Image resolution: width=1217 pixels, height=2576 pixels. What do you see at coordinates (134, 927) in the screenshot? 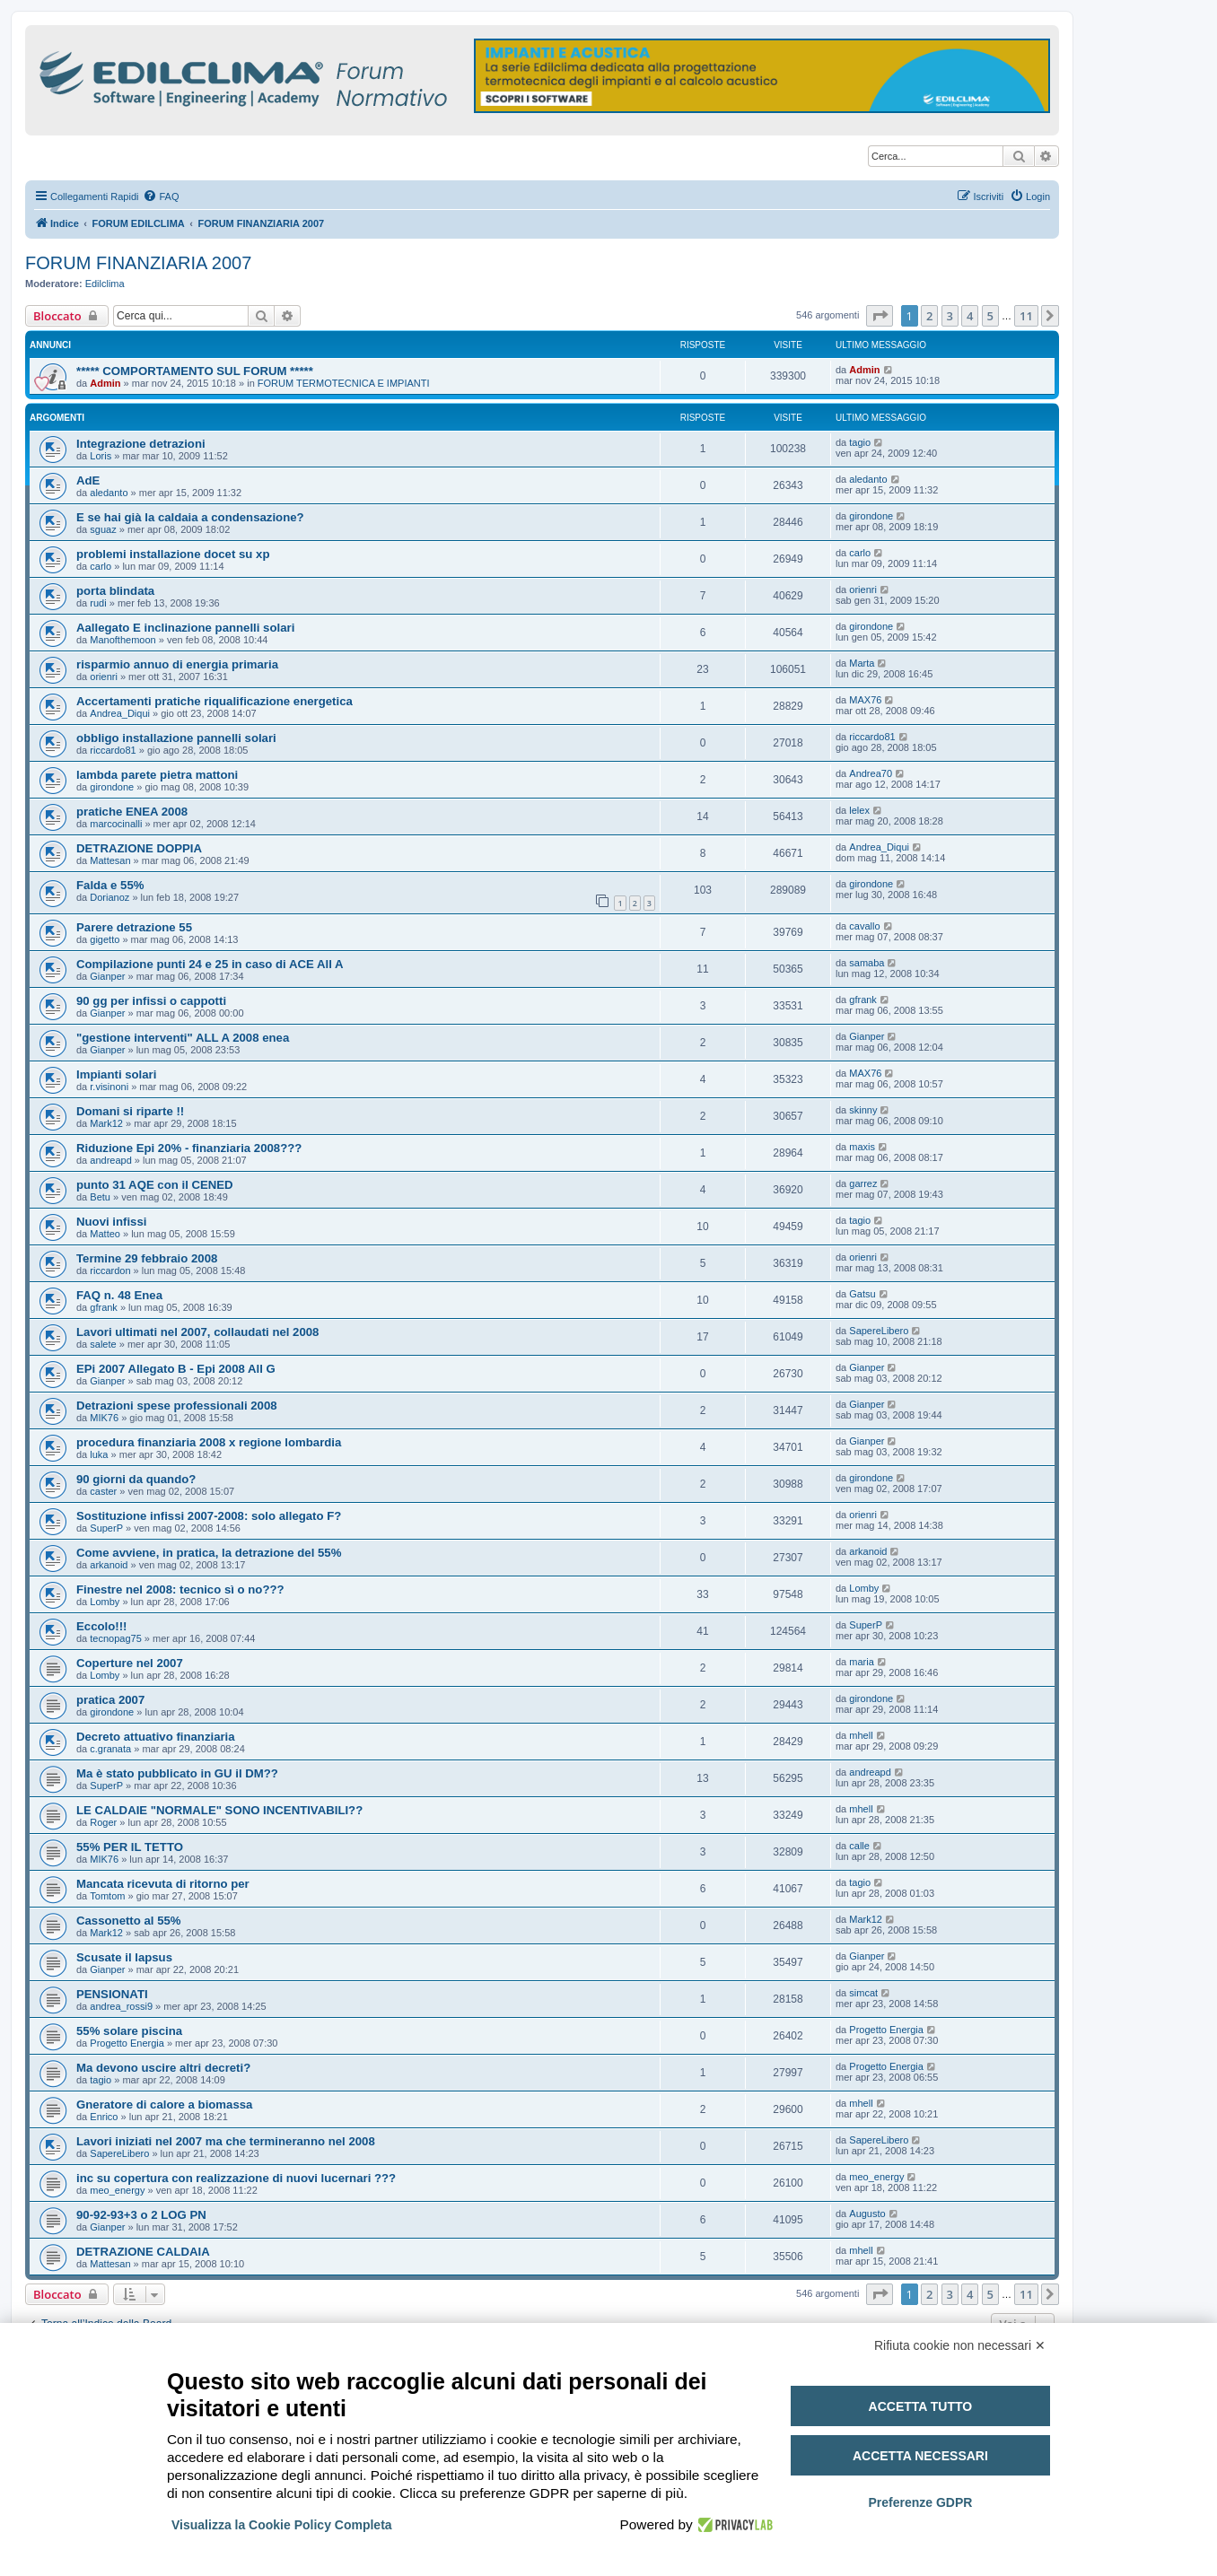
I see `Parere detrazione 55` at bounding box center [134, 927].